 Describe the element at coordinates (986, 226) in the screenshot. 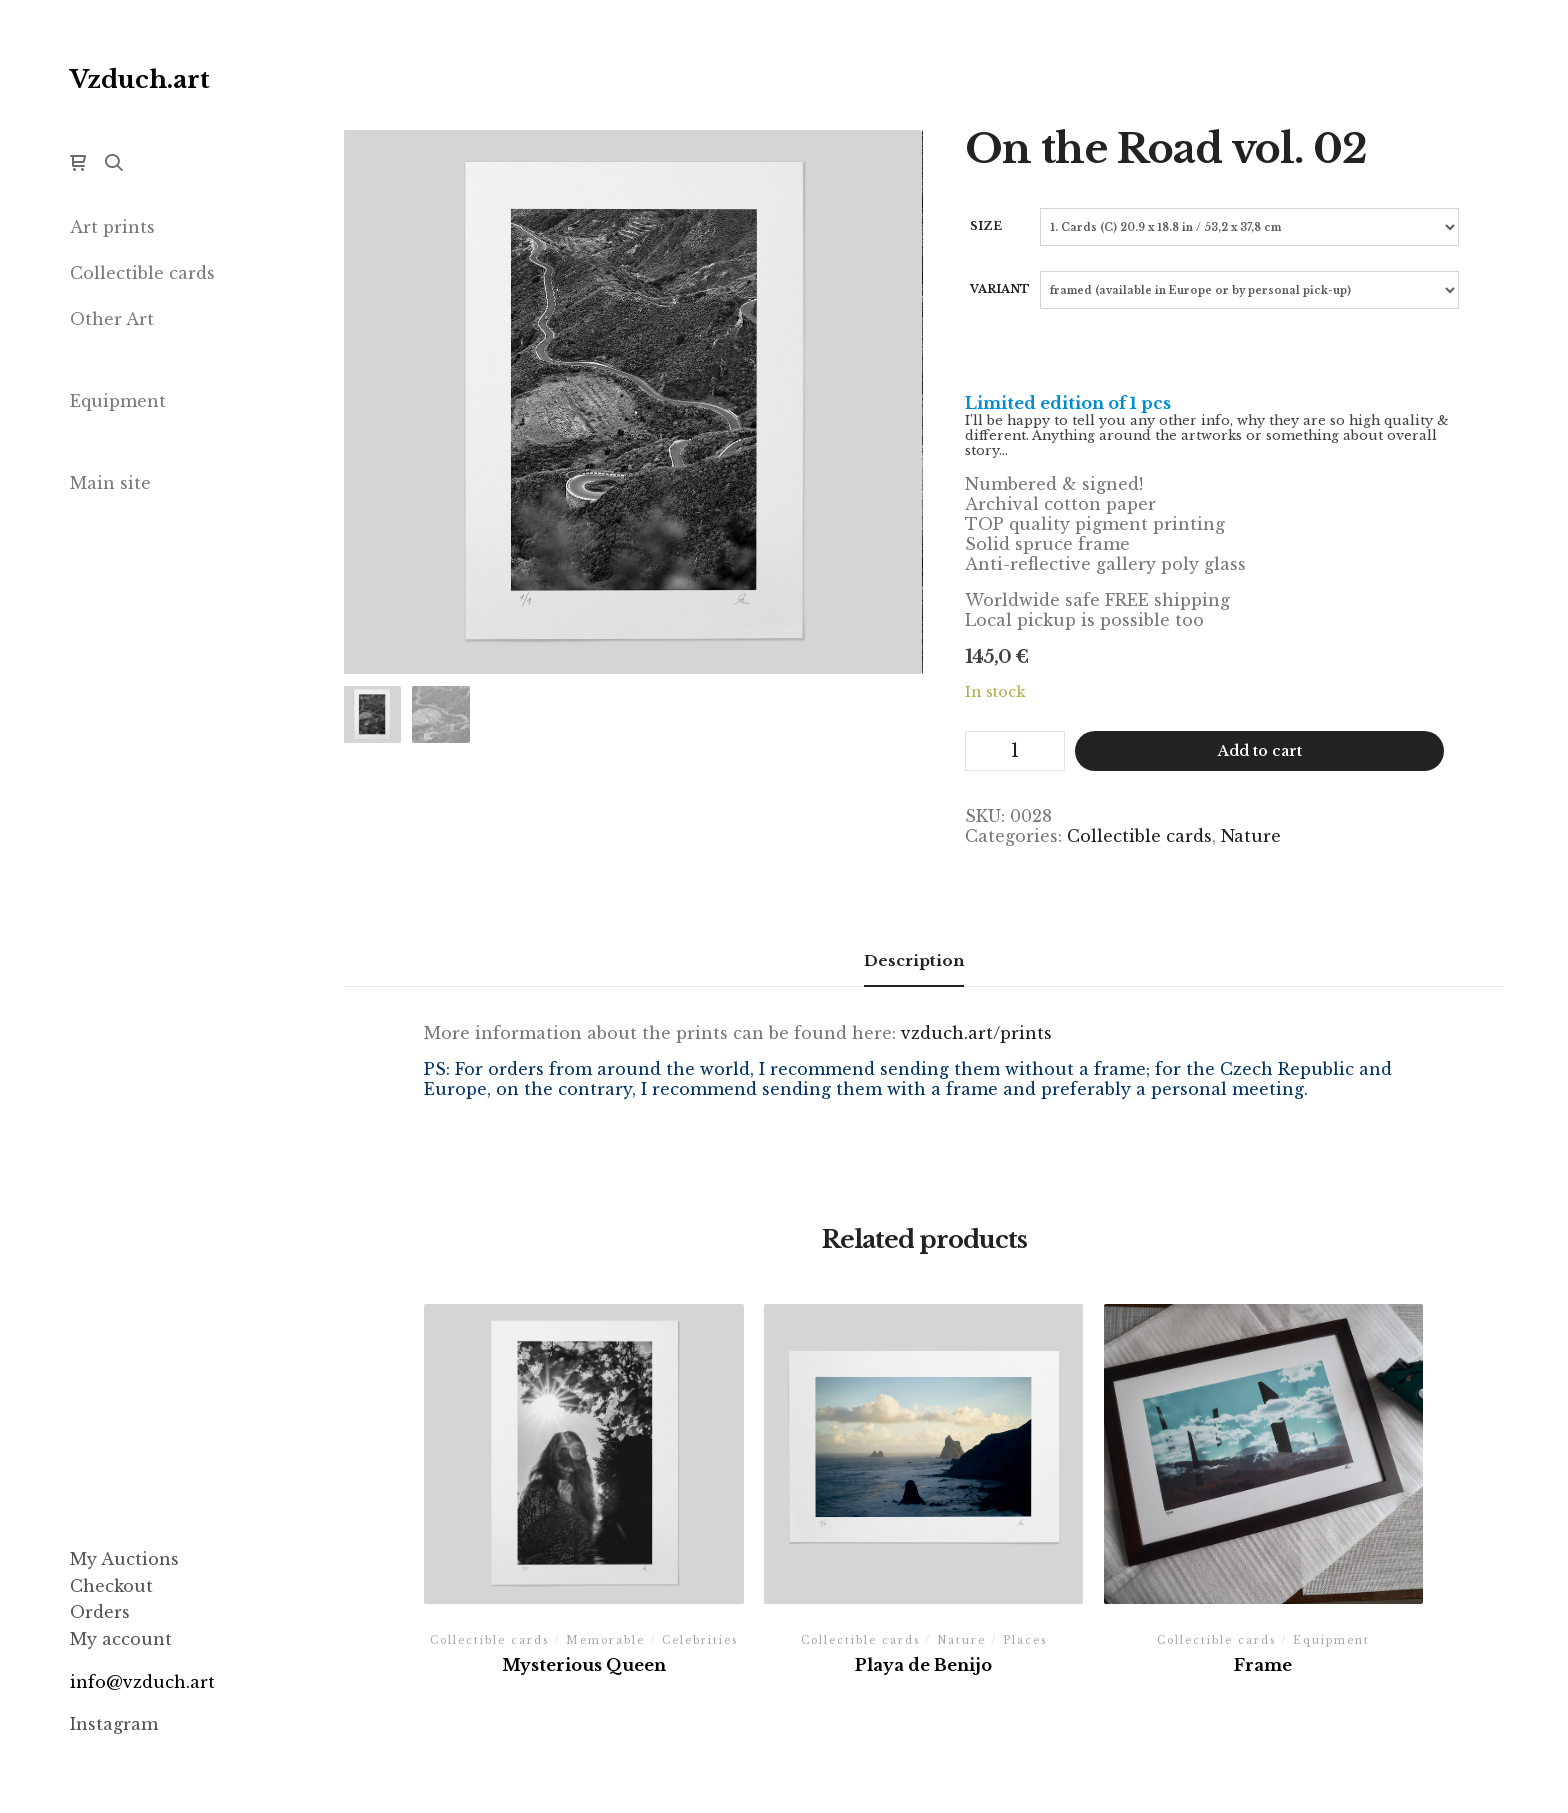

I see `Size` at that location.